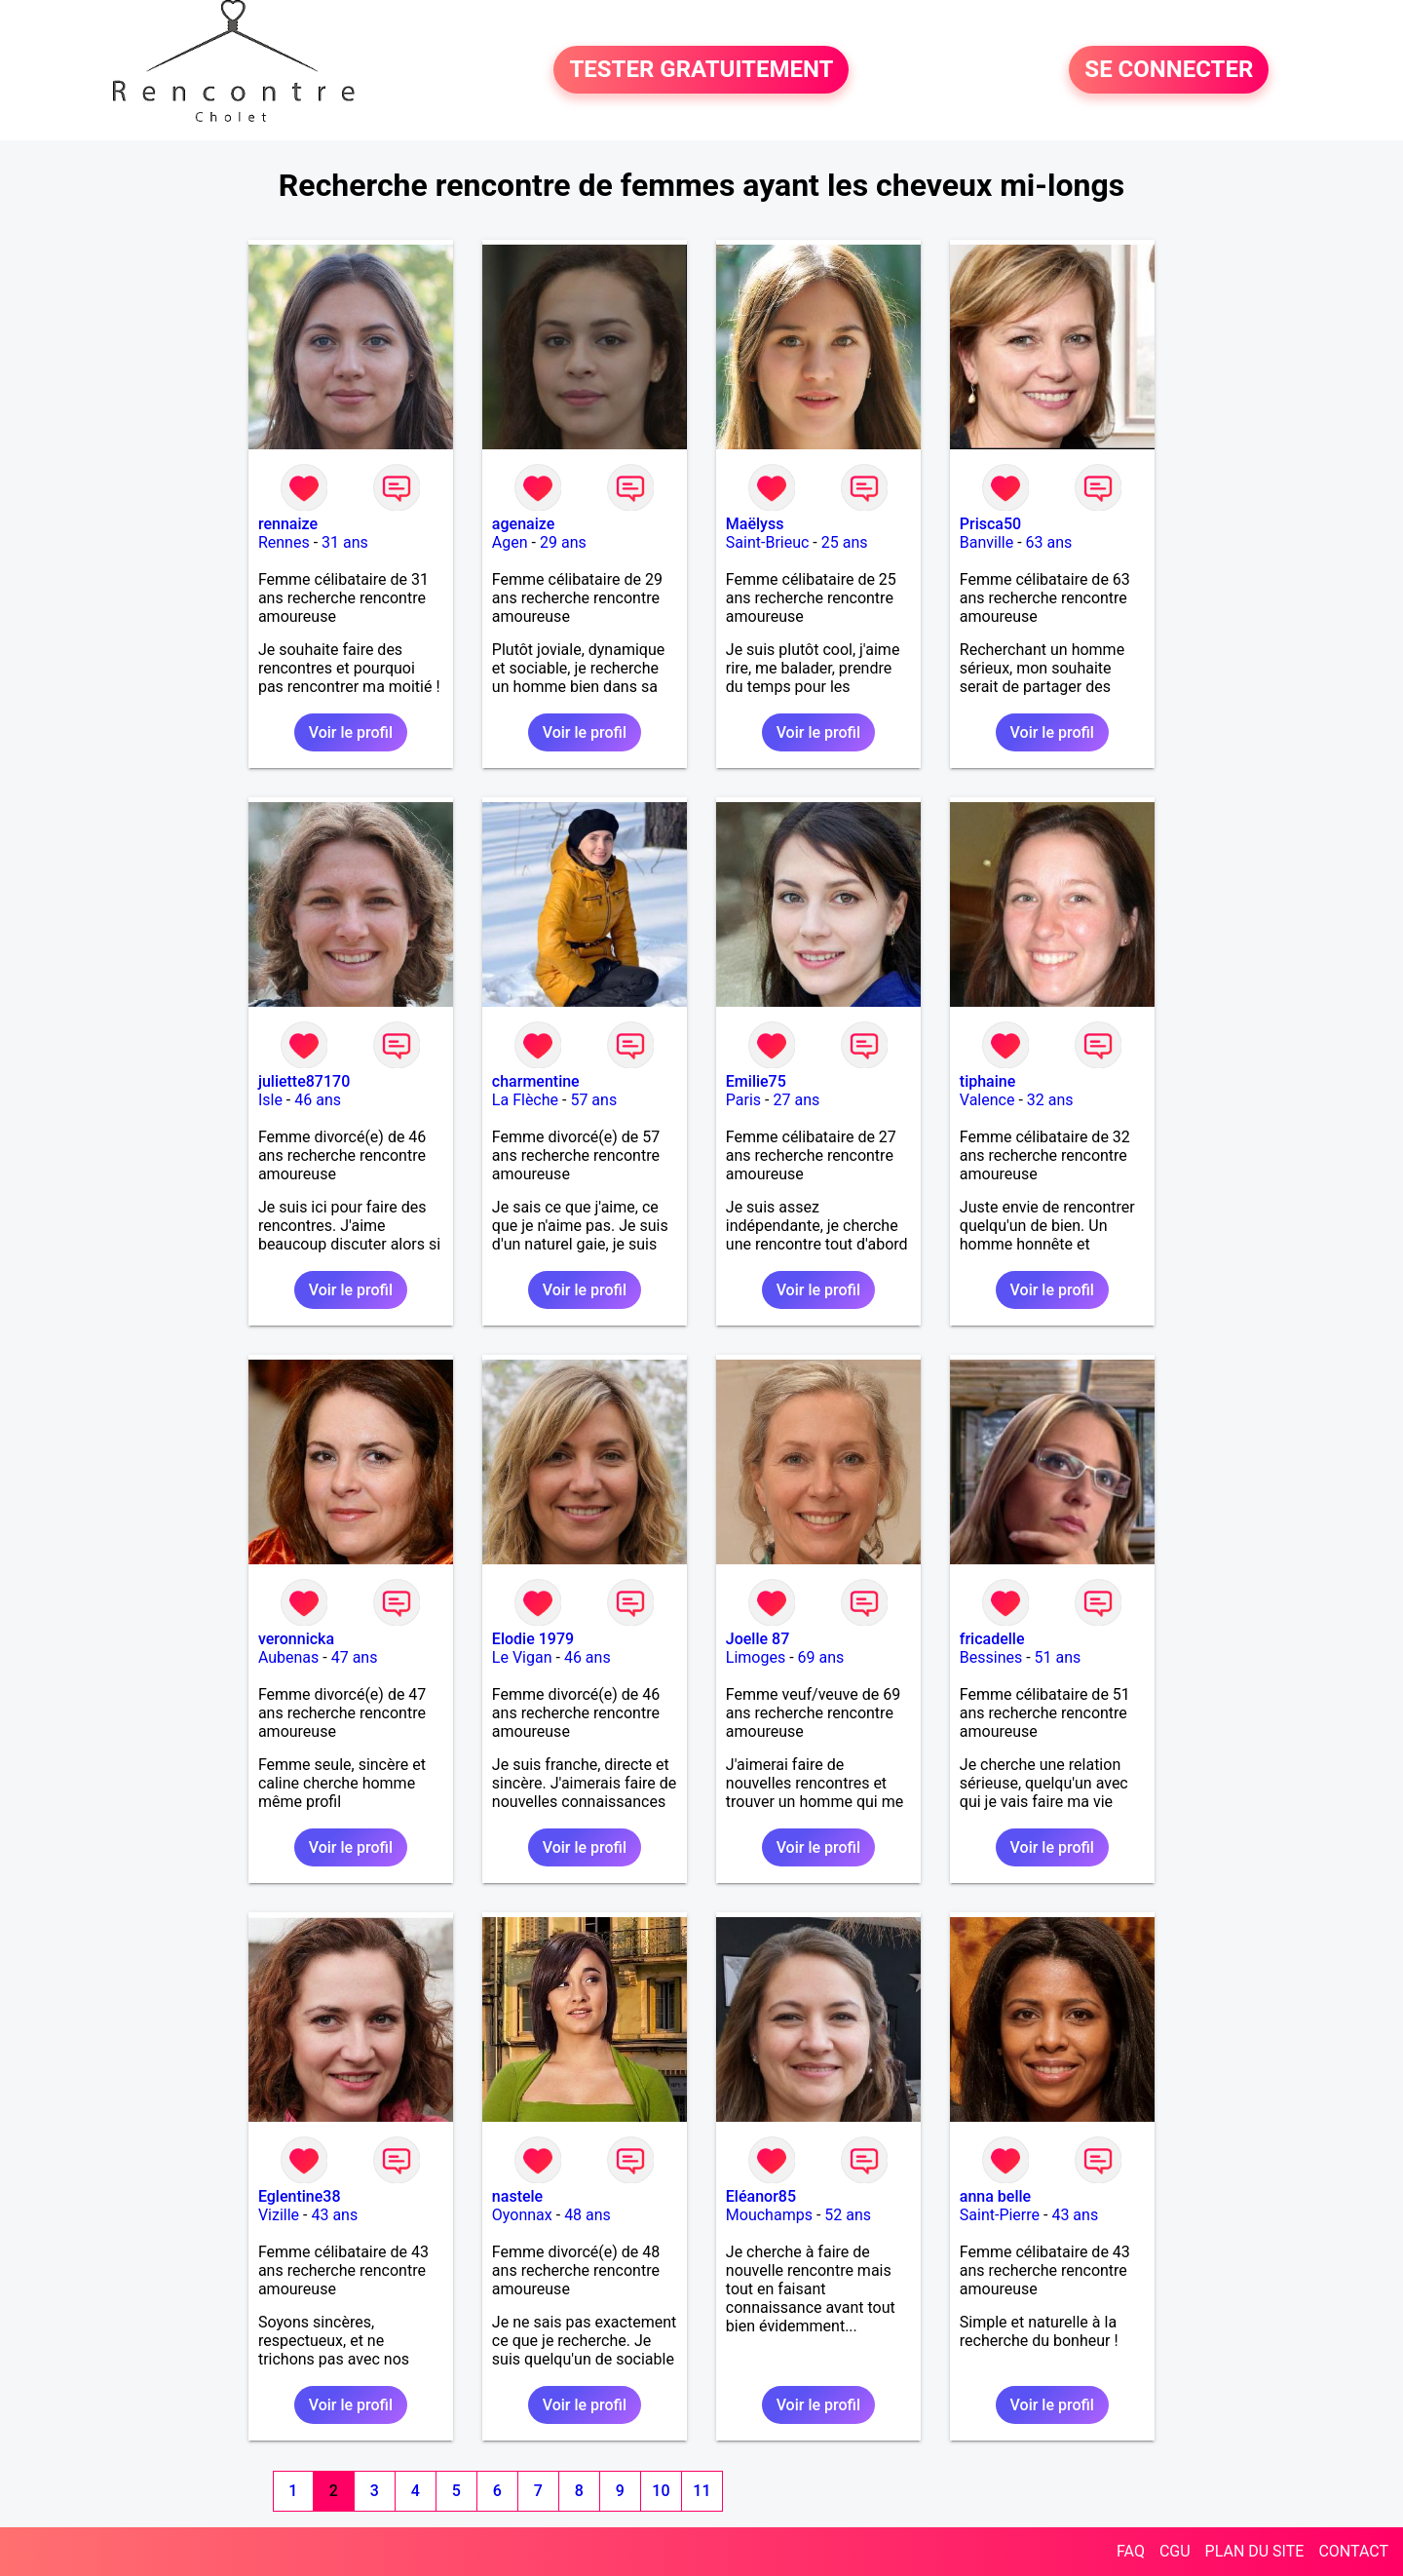  What do you see at coordinates (991, 1657) in the screenshot?
I see `Bessines` at bounding box center [991, 1657].